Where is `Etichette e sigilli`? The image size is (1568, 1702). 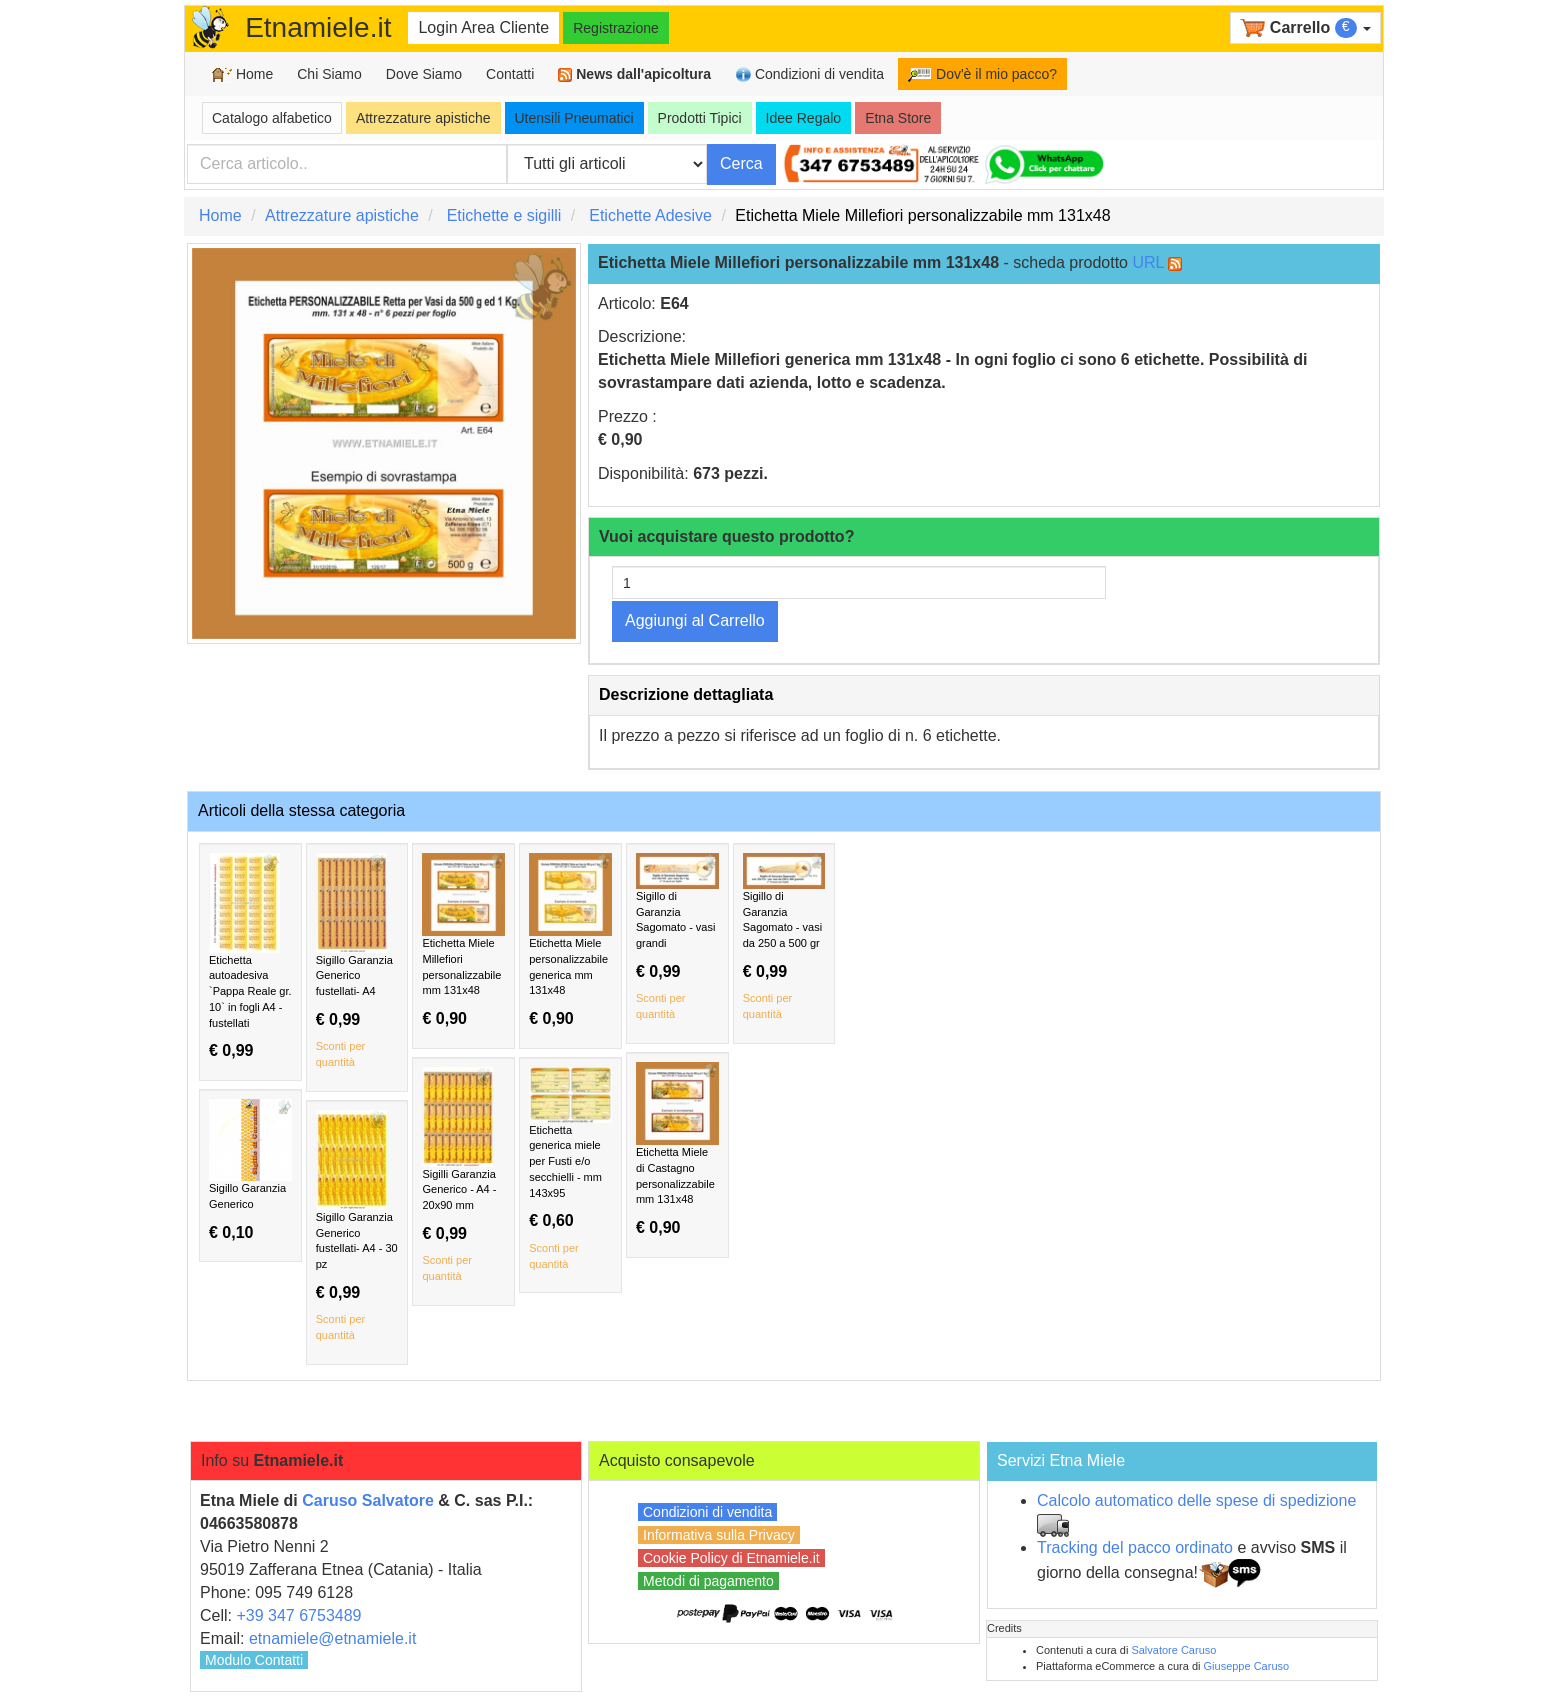
Etichette e sigilli is located at coordinates (504, 215).